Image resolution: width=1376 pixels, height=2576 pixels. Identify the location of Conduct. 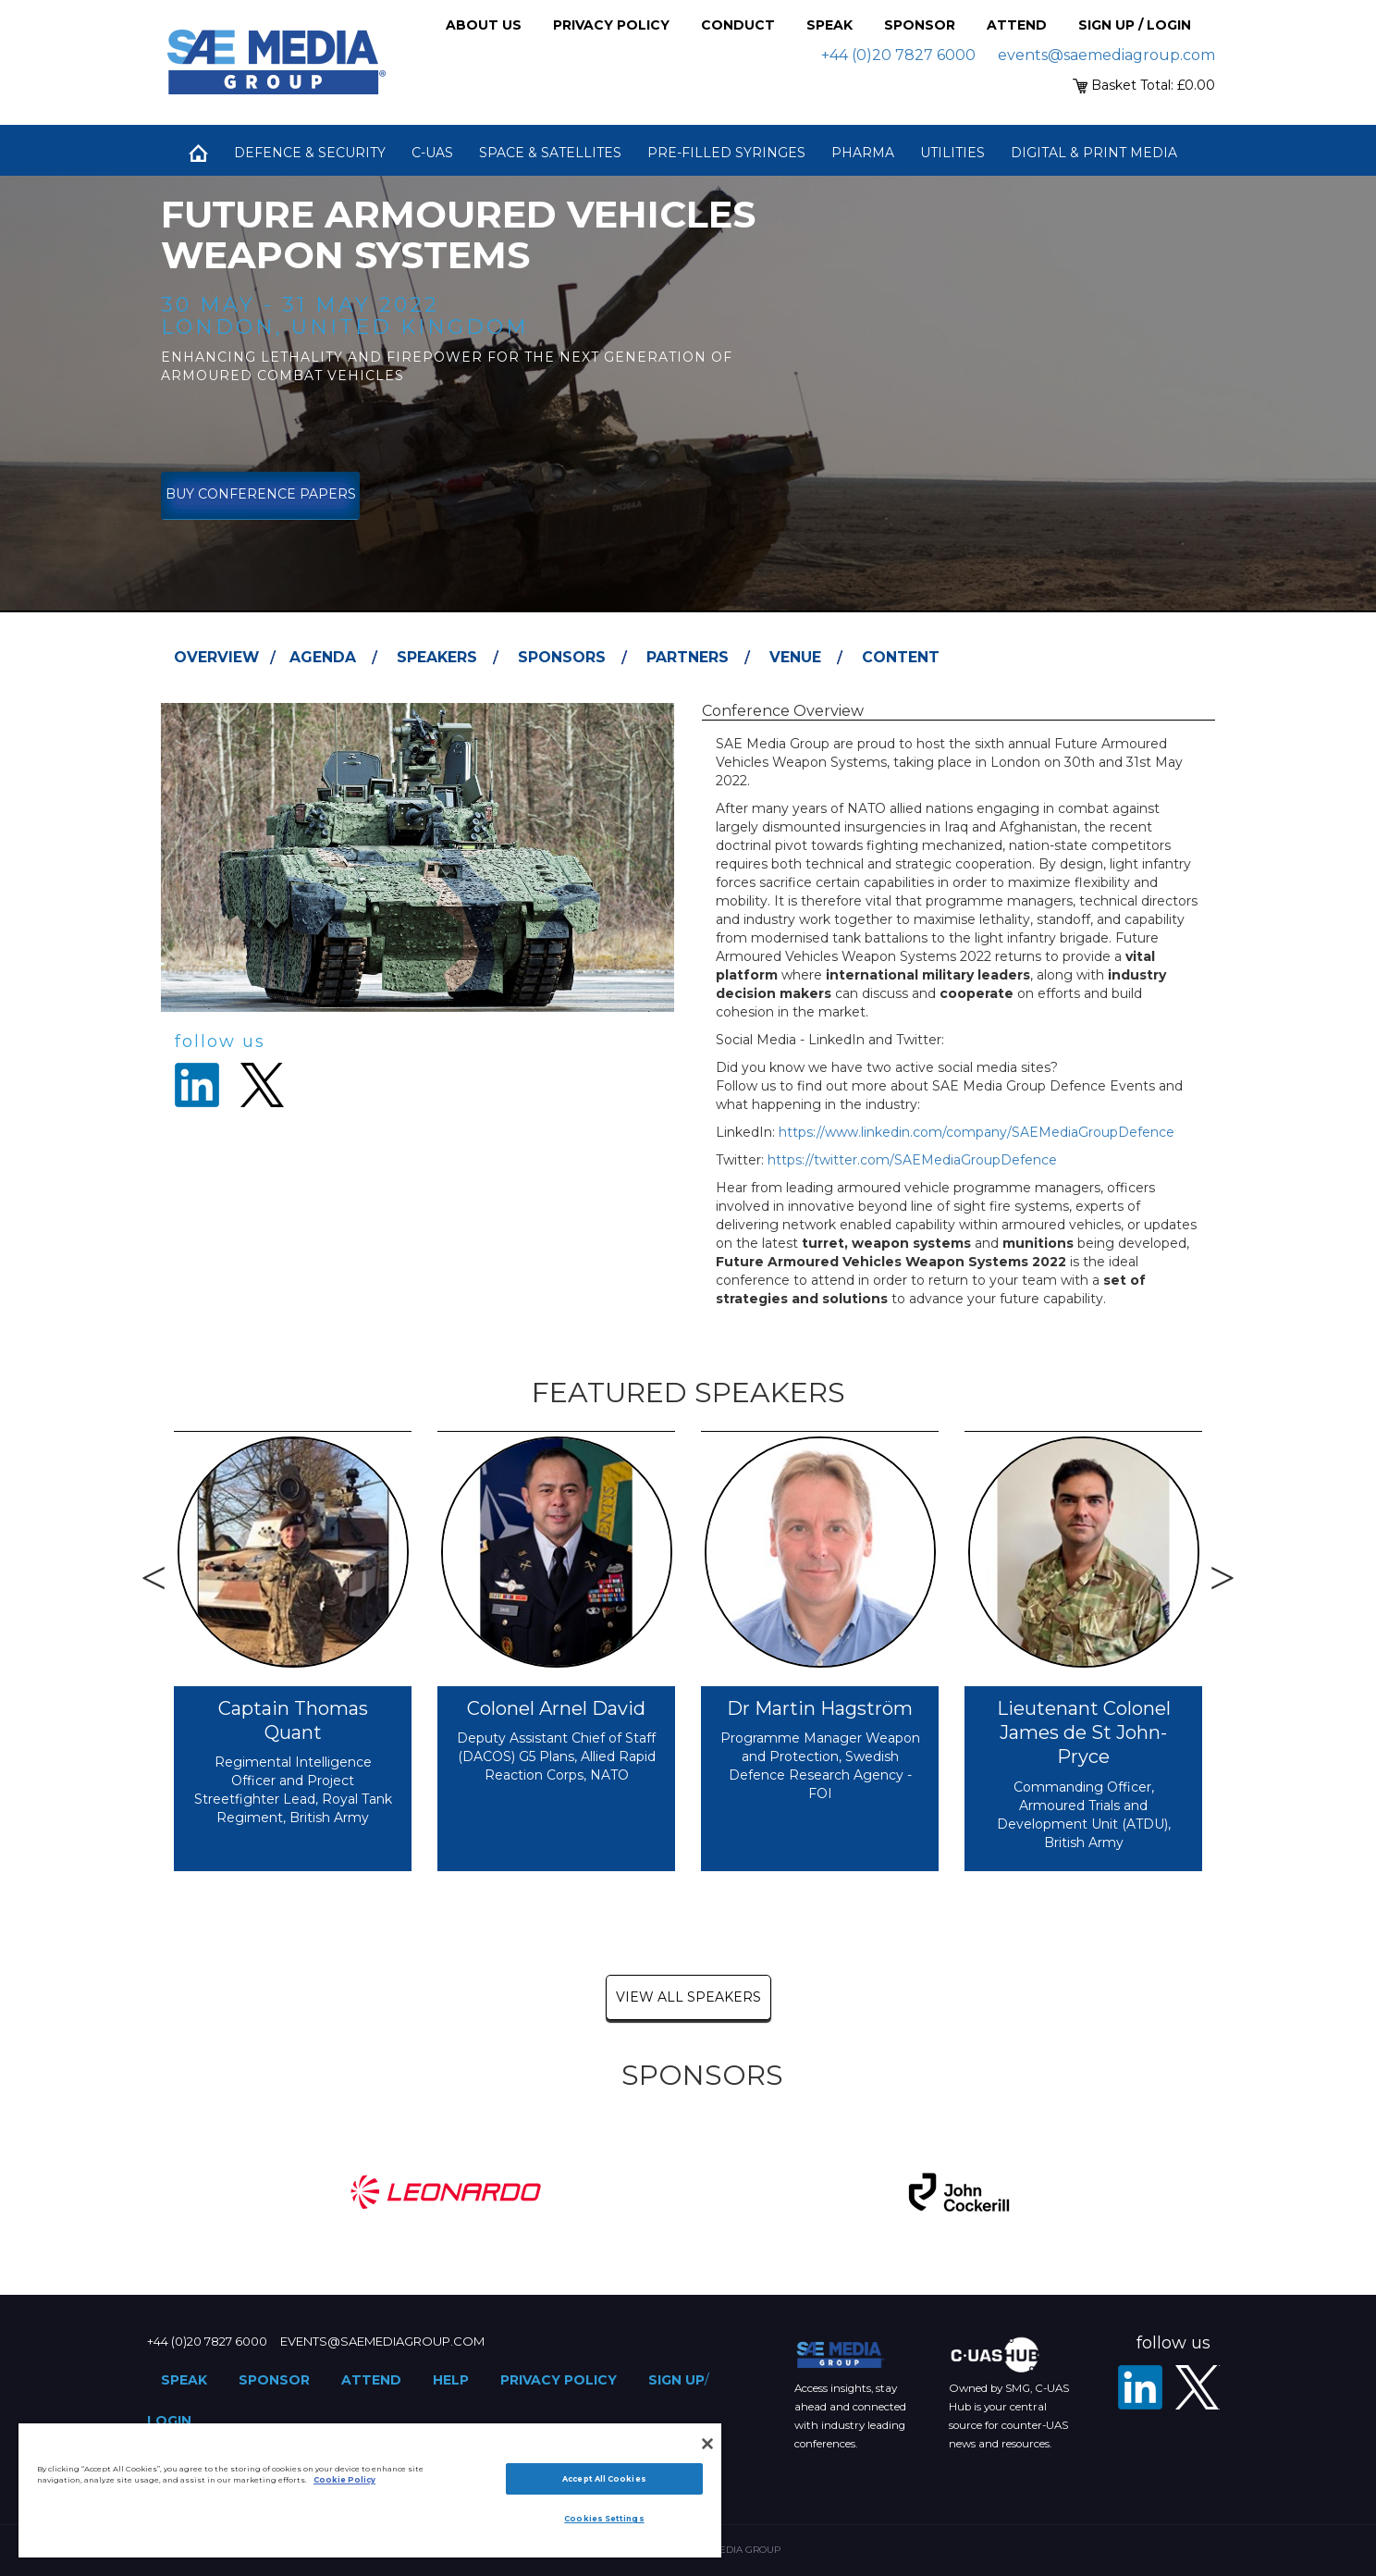
(738, 25).